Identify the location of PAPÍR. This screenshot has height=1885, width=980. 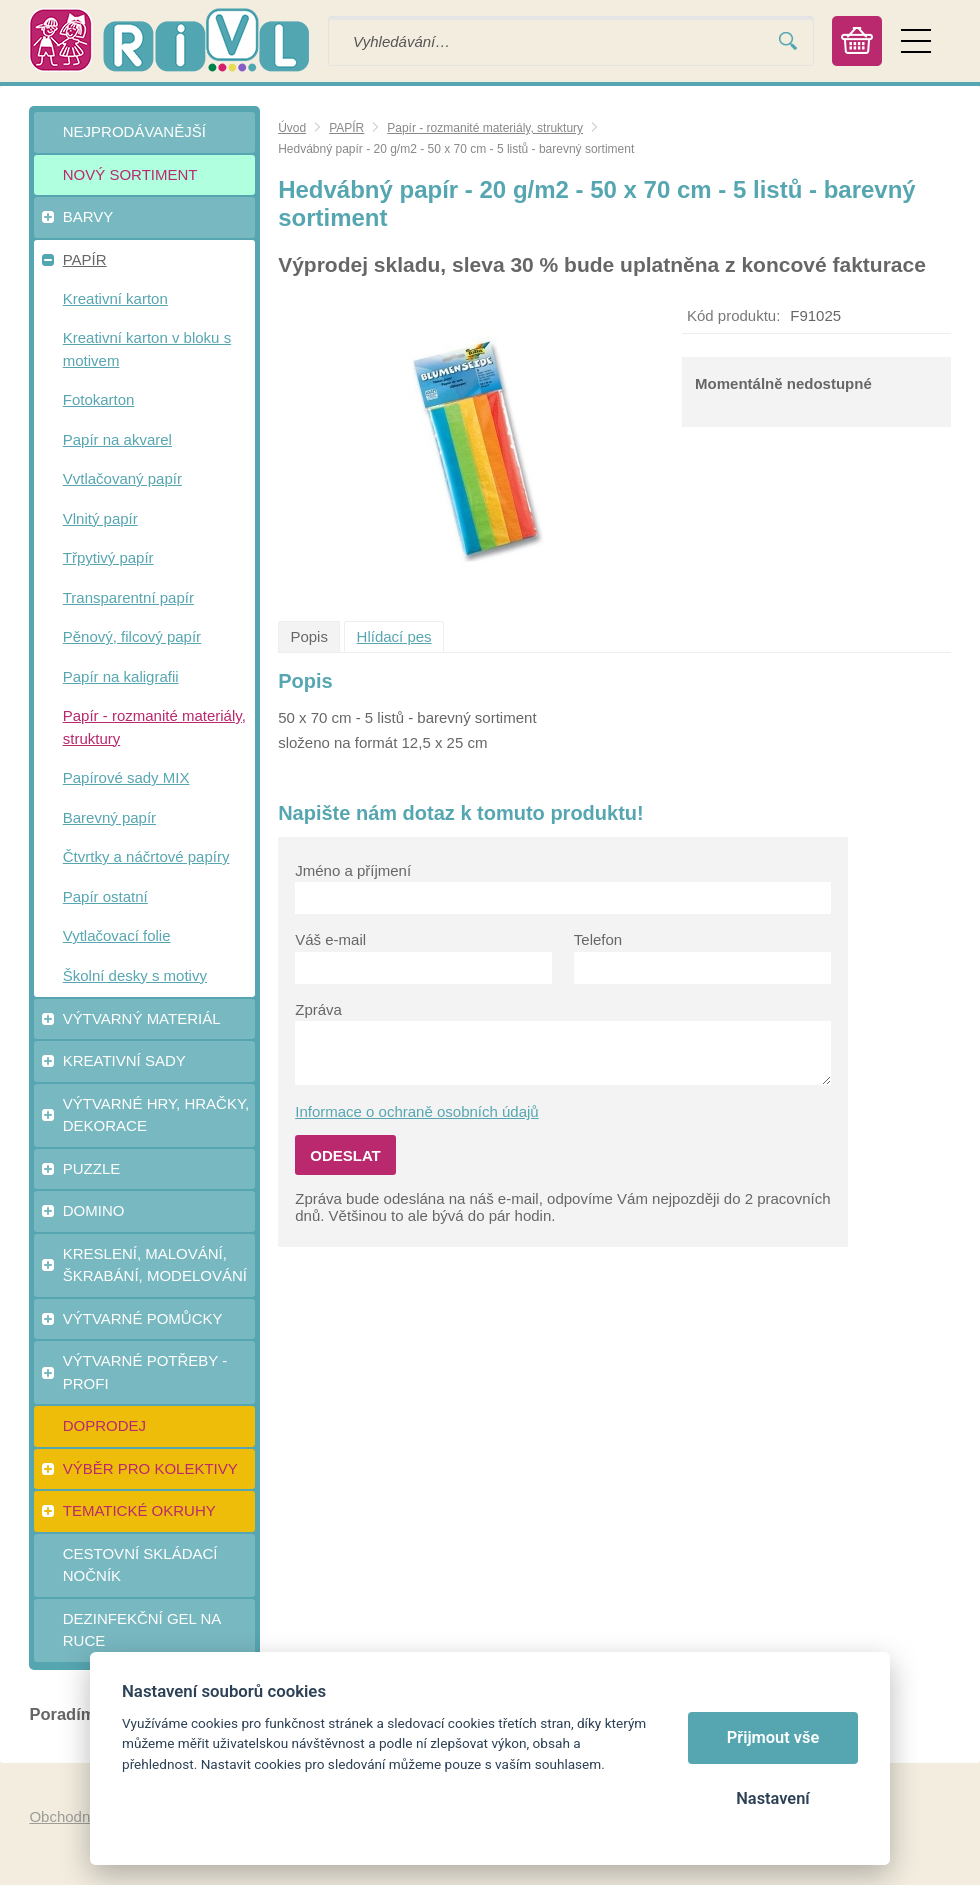
(346, 128).